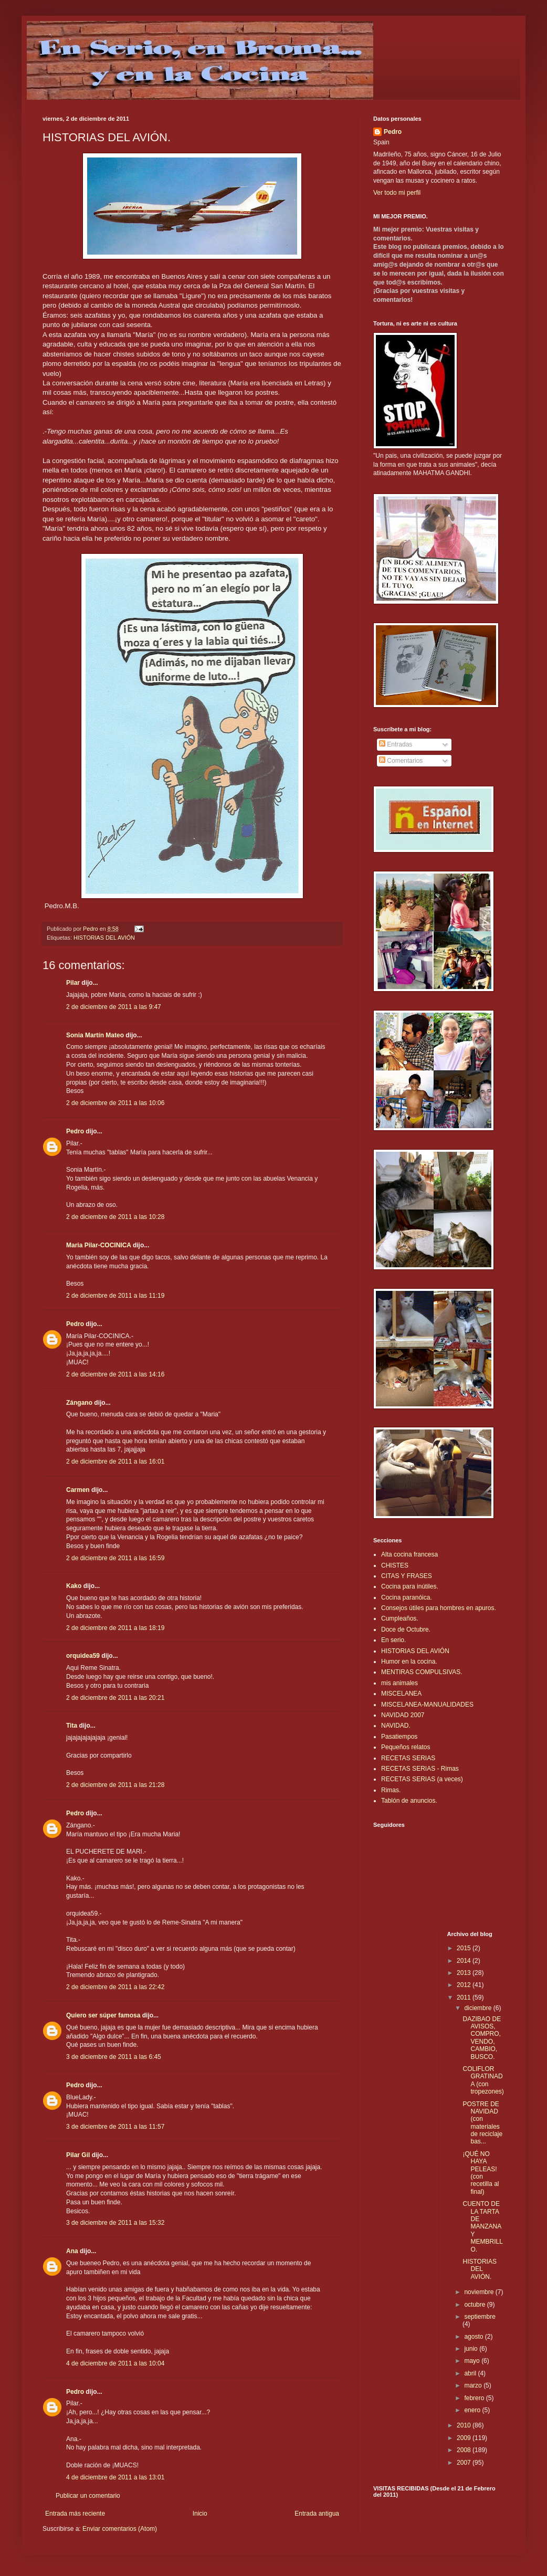  Describe the element at coordinates (482, 2123) in the screenshot. I see `POSTRE DE NAVIDAD (con materiales de reciclaje bas...` at that location.